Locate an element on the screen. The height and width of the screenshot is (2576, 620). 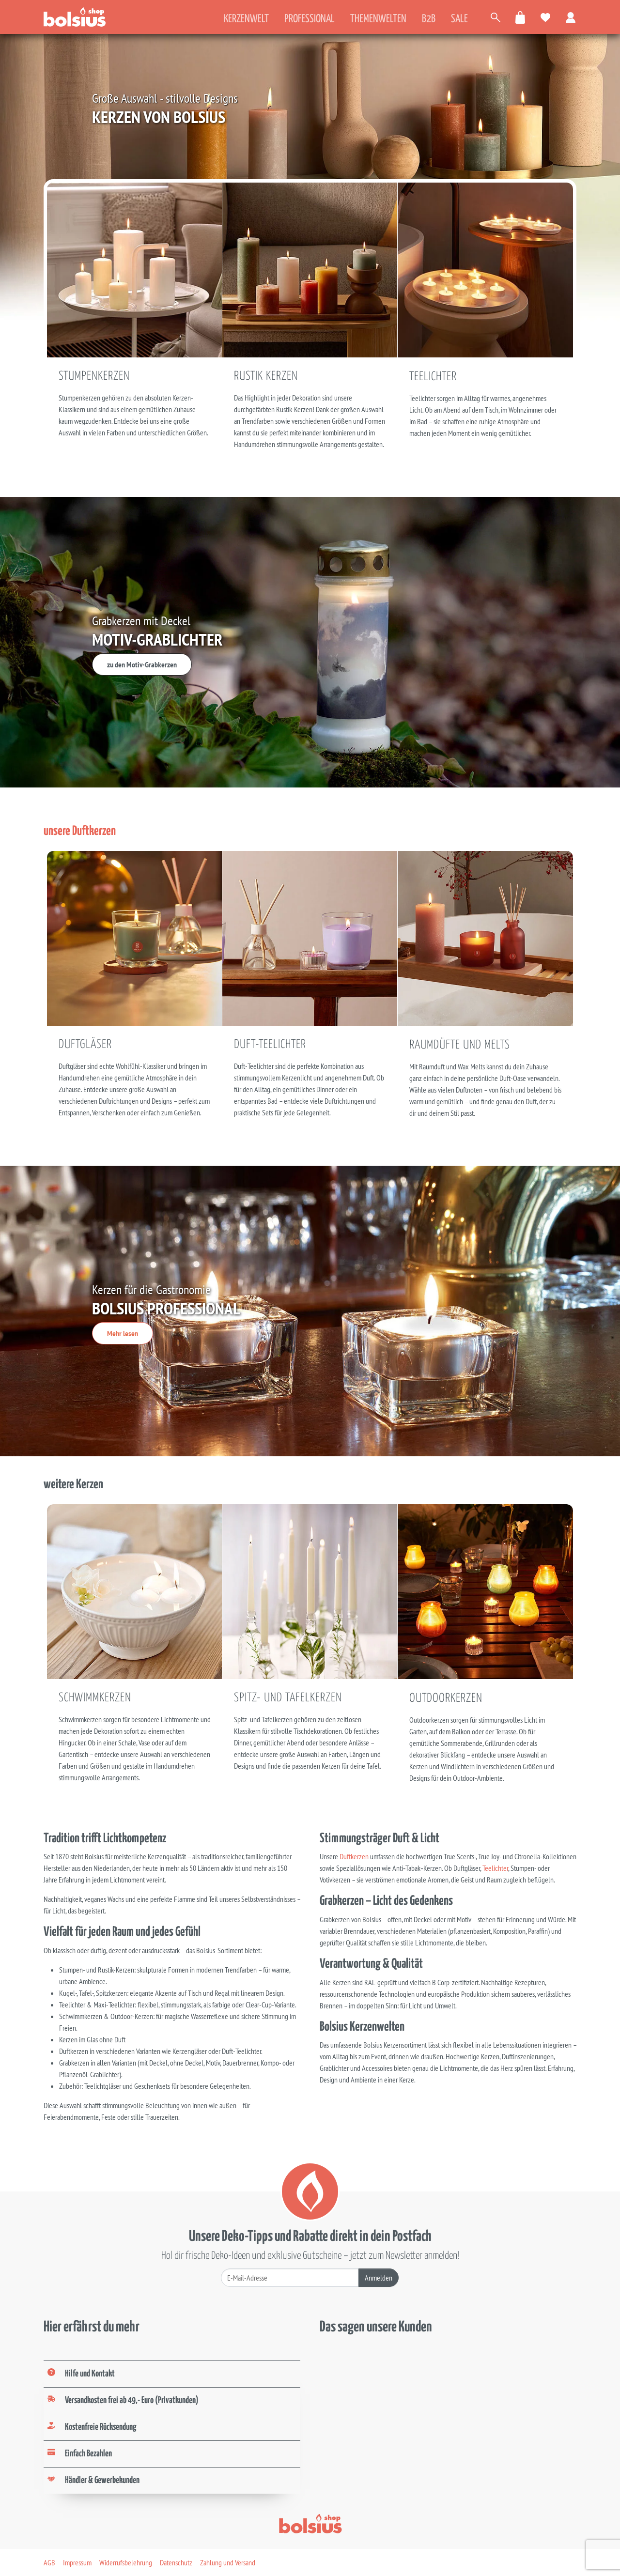
[Artikel suchen] is located at coordinates (495, 17).